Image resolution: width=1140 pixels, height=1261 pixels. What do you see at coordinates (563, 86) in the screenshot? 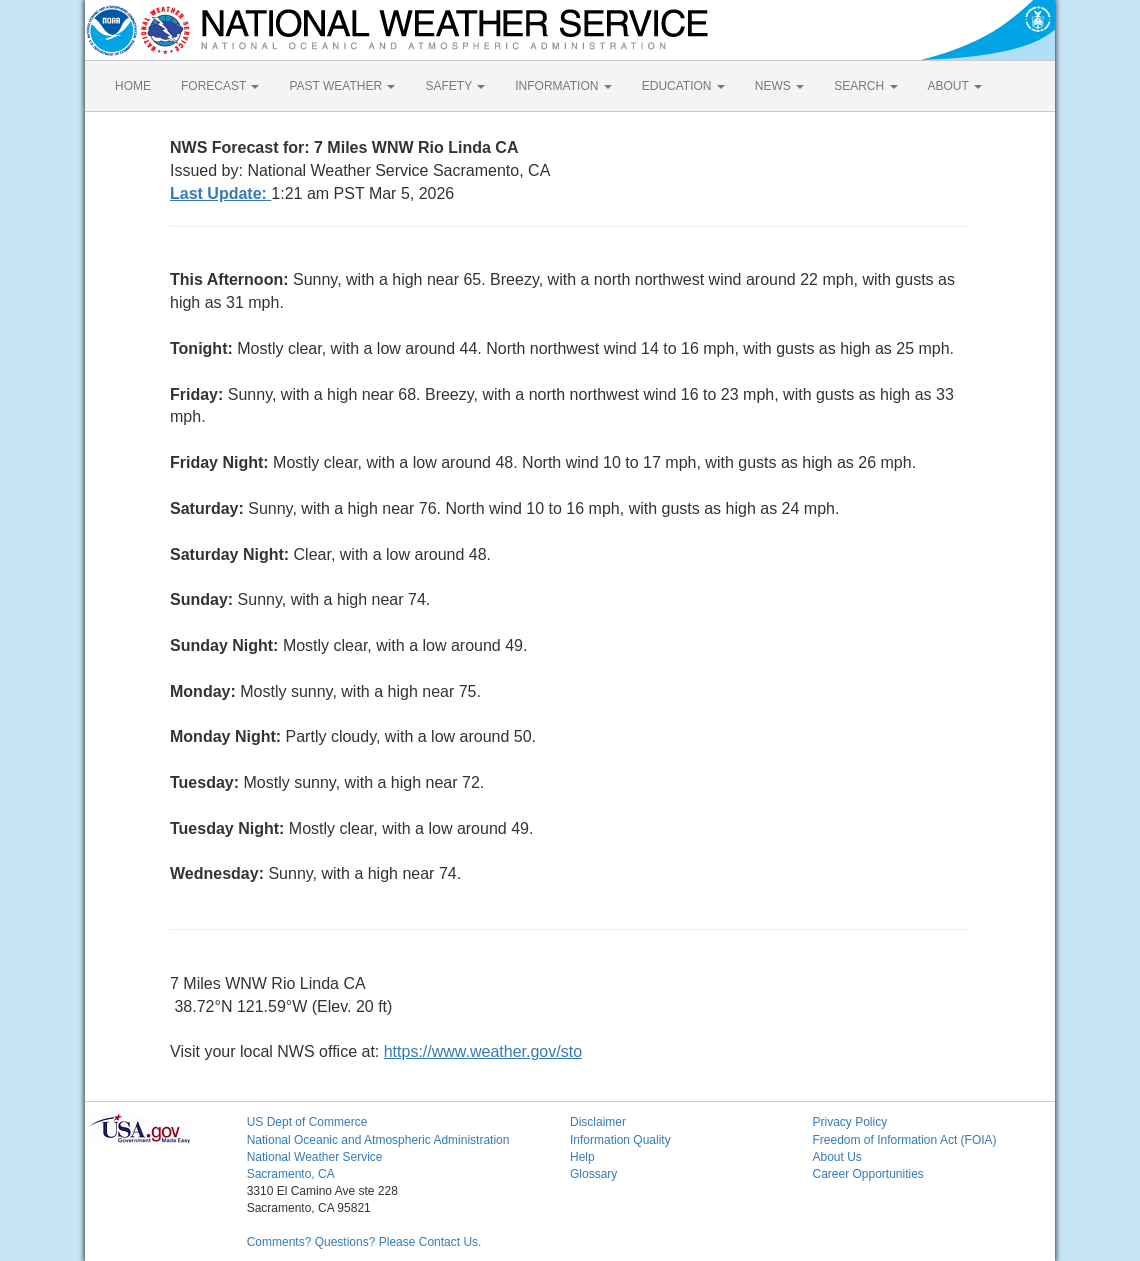
I see `INFORMATION` at bounding box center [563, 86].